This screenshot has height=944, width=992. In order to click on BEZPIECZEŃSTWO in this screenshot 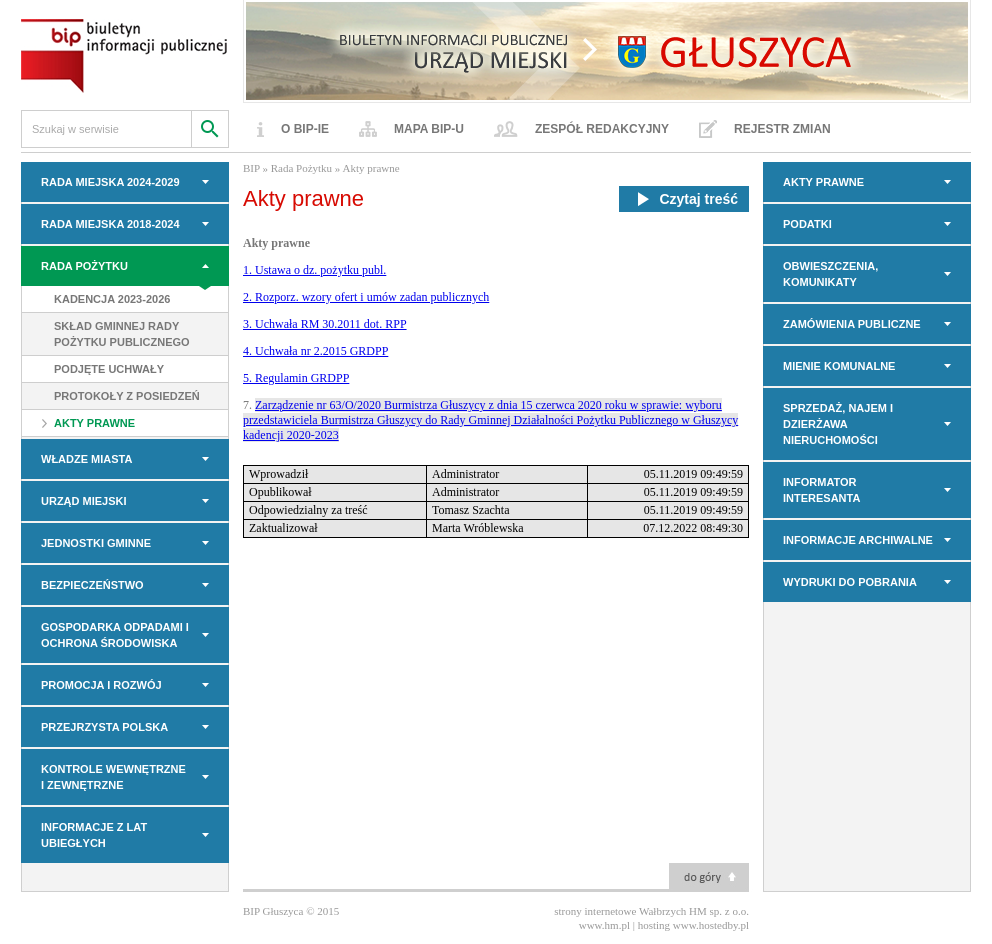, I will do `click(92, 585)`.